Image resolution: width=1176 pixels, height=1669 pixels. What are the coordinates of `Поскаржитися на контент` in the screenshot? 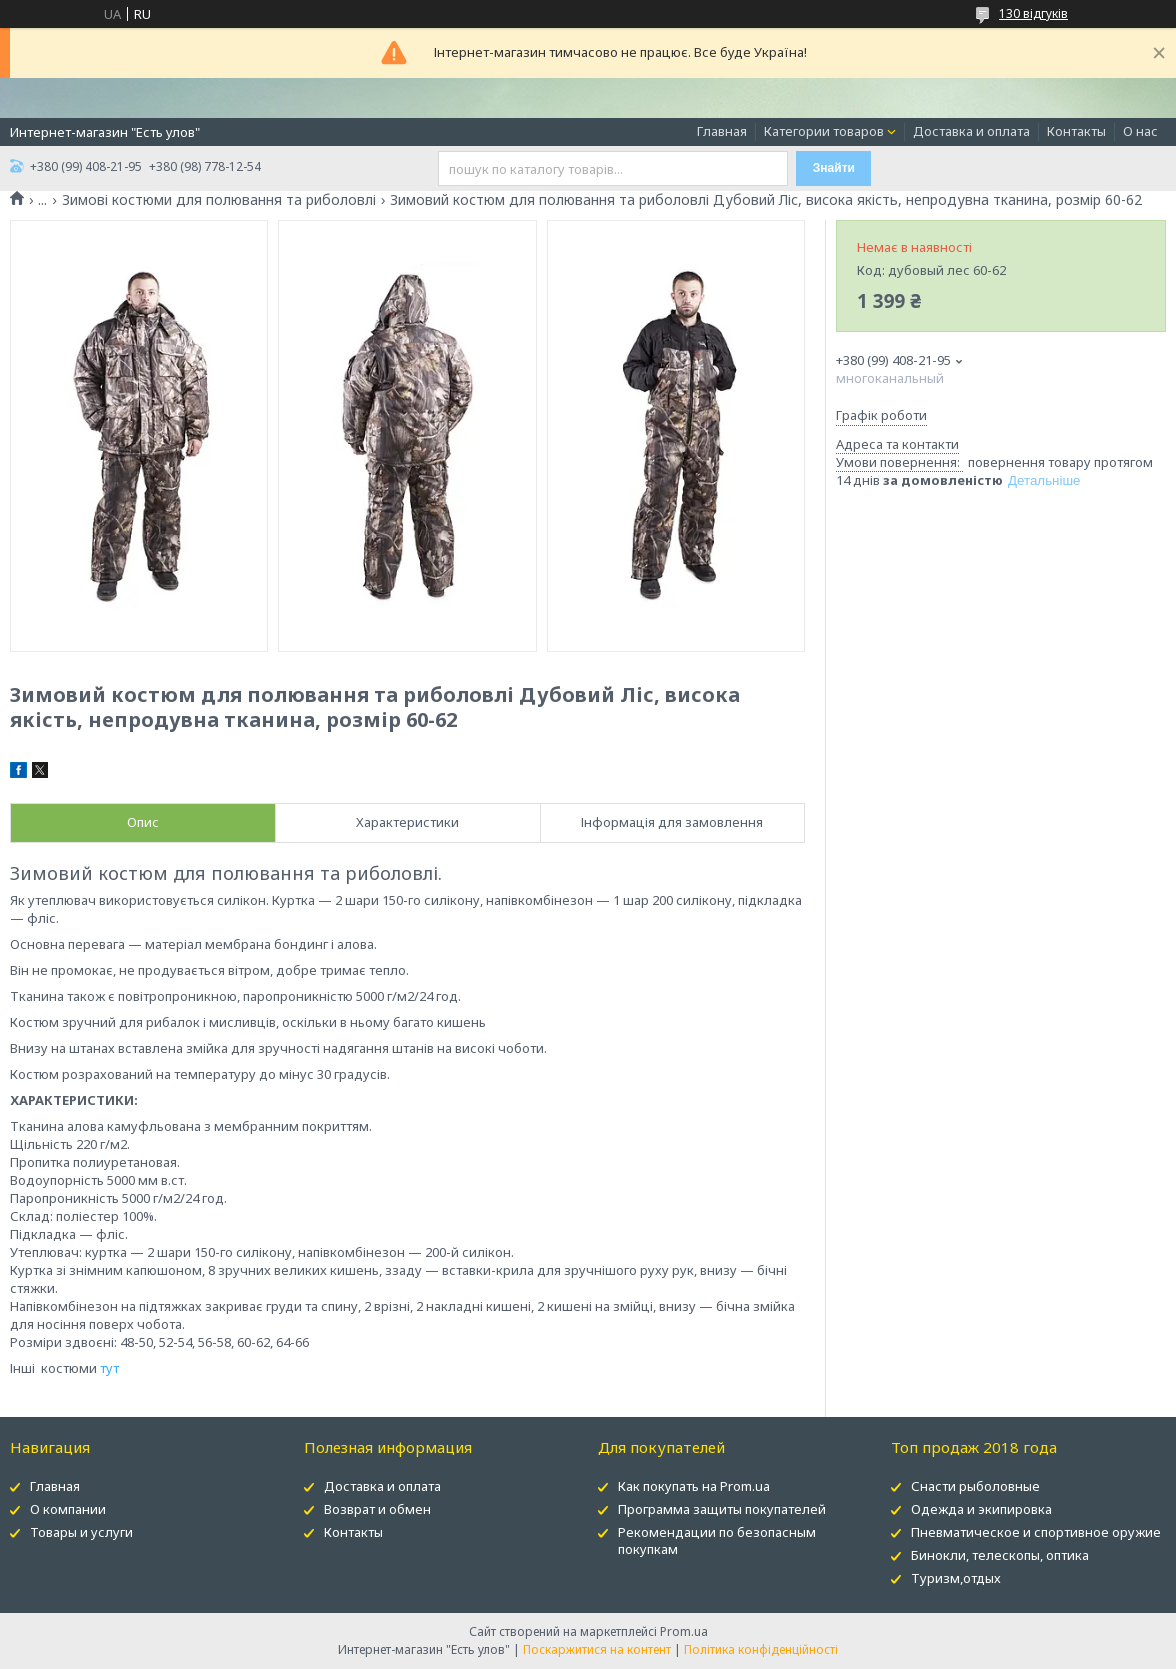 It's located at (597, 1649).